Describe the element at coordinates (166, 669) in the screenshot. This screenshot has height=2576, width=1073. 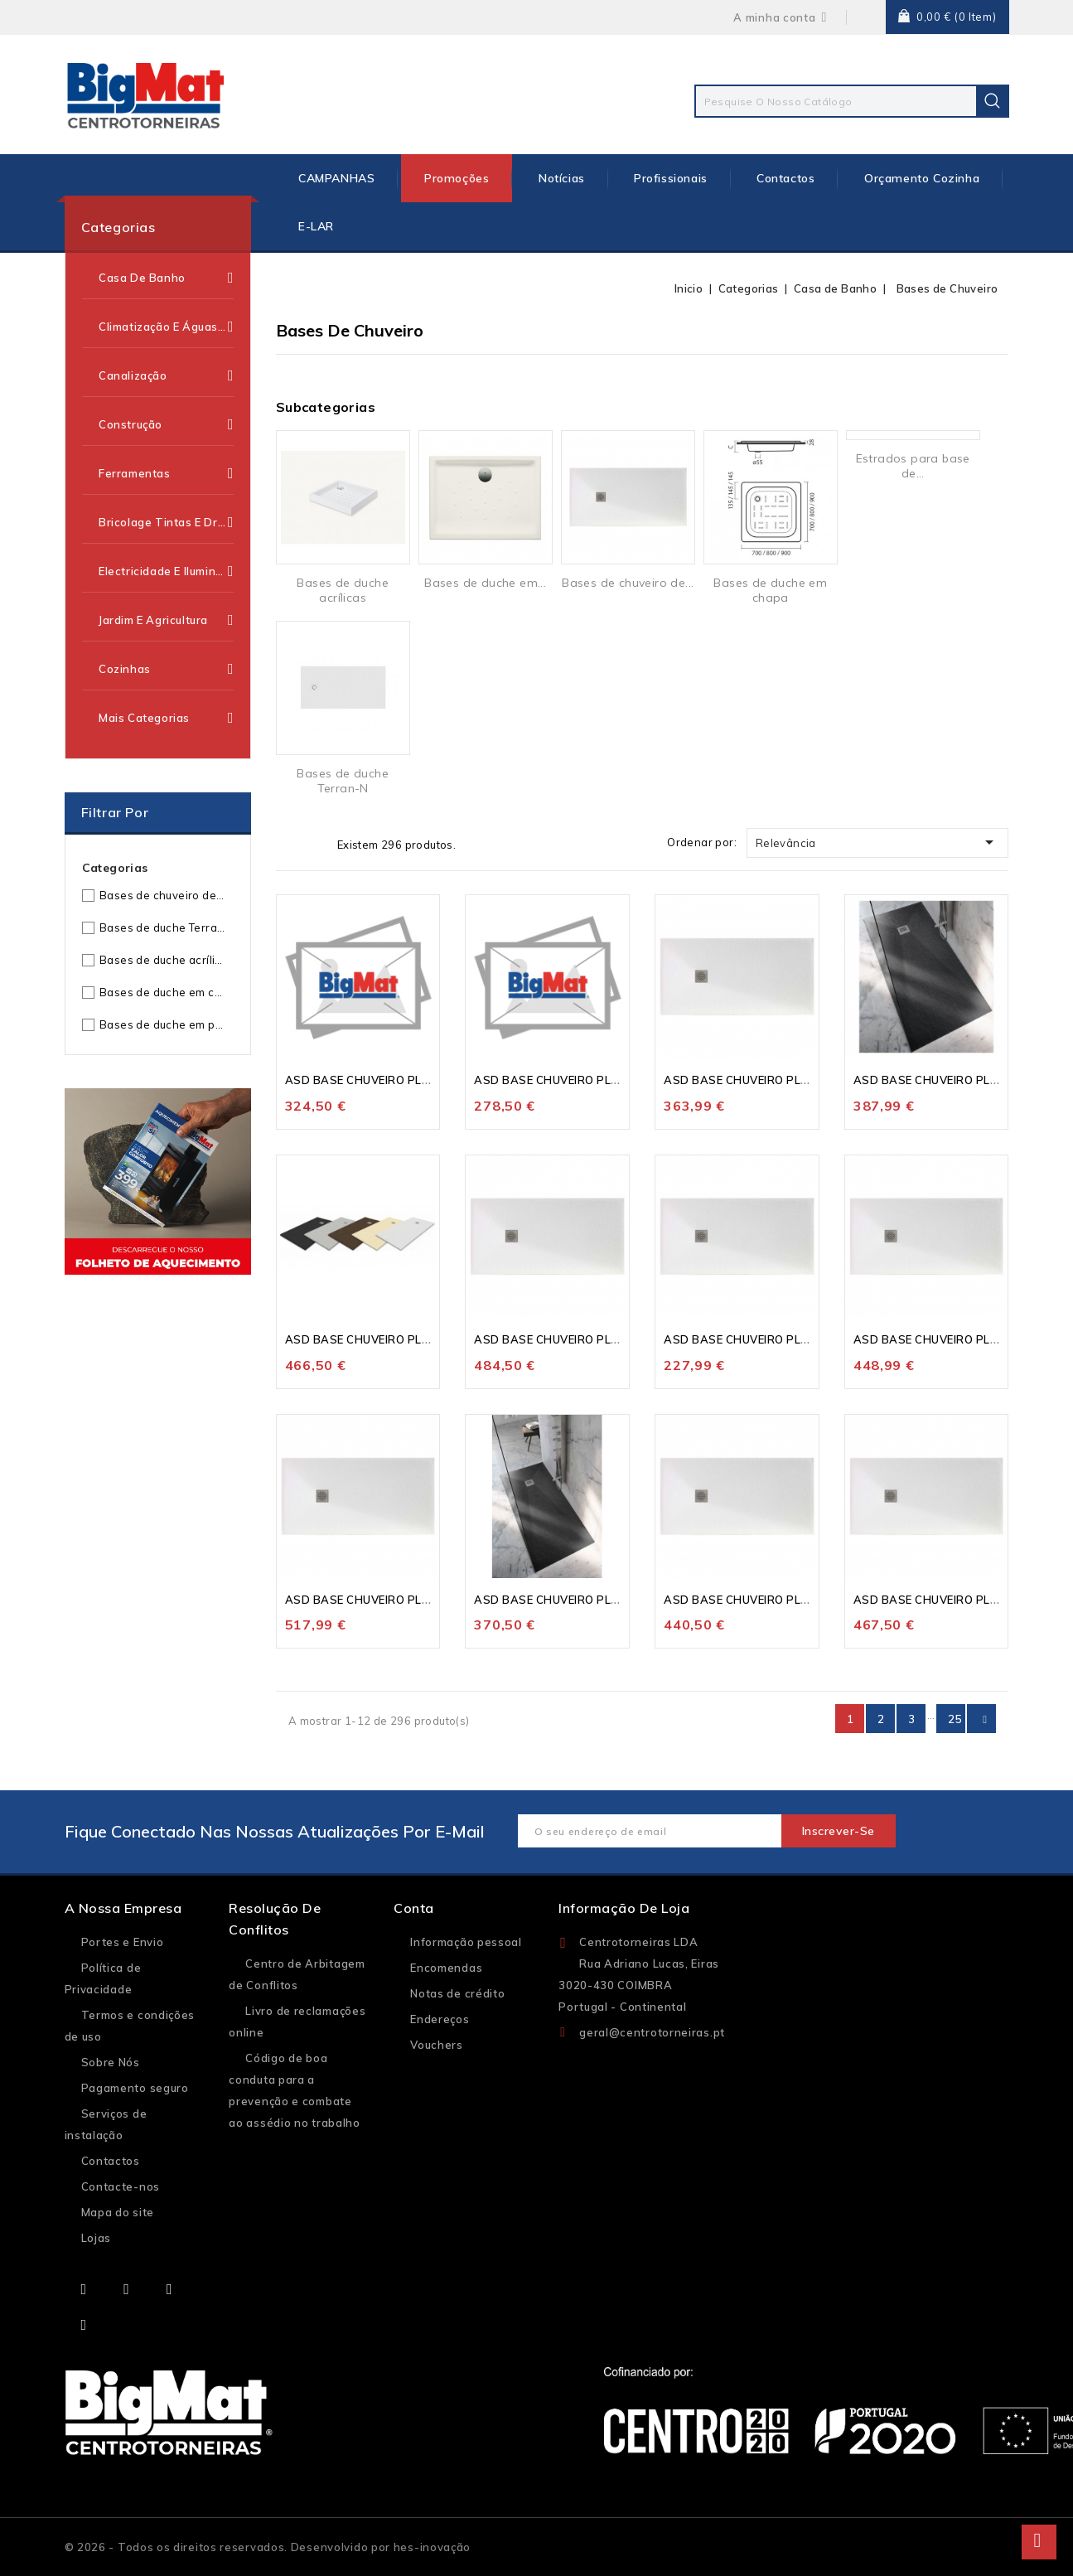
I see `Cozinhas` at that location.